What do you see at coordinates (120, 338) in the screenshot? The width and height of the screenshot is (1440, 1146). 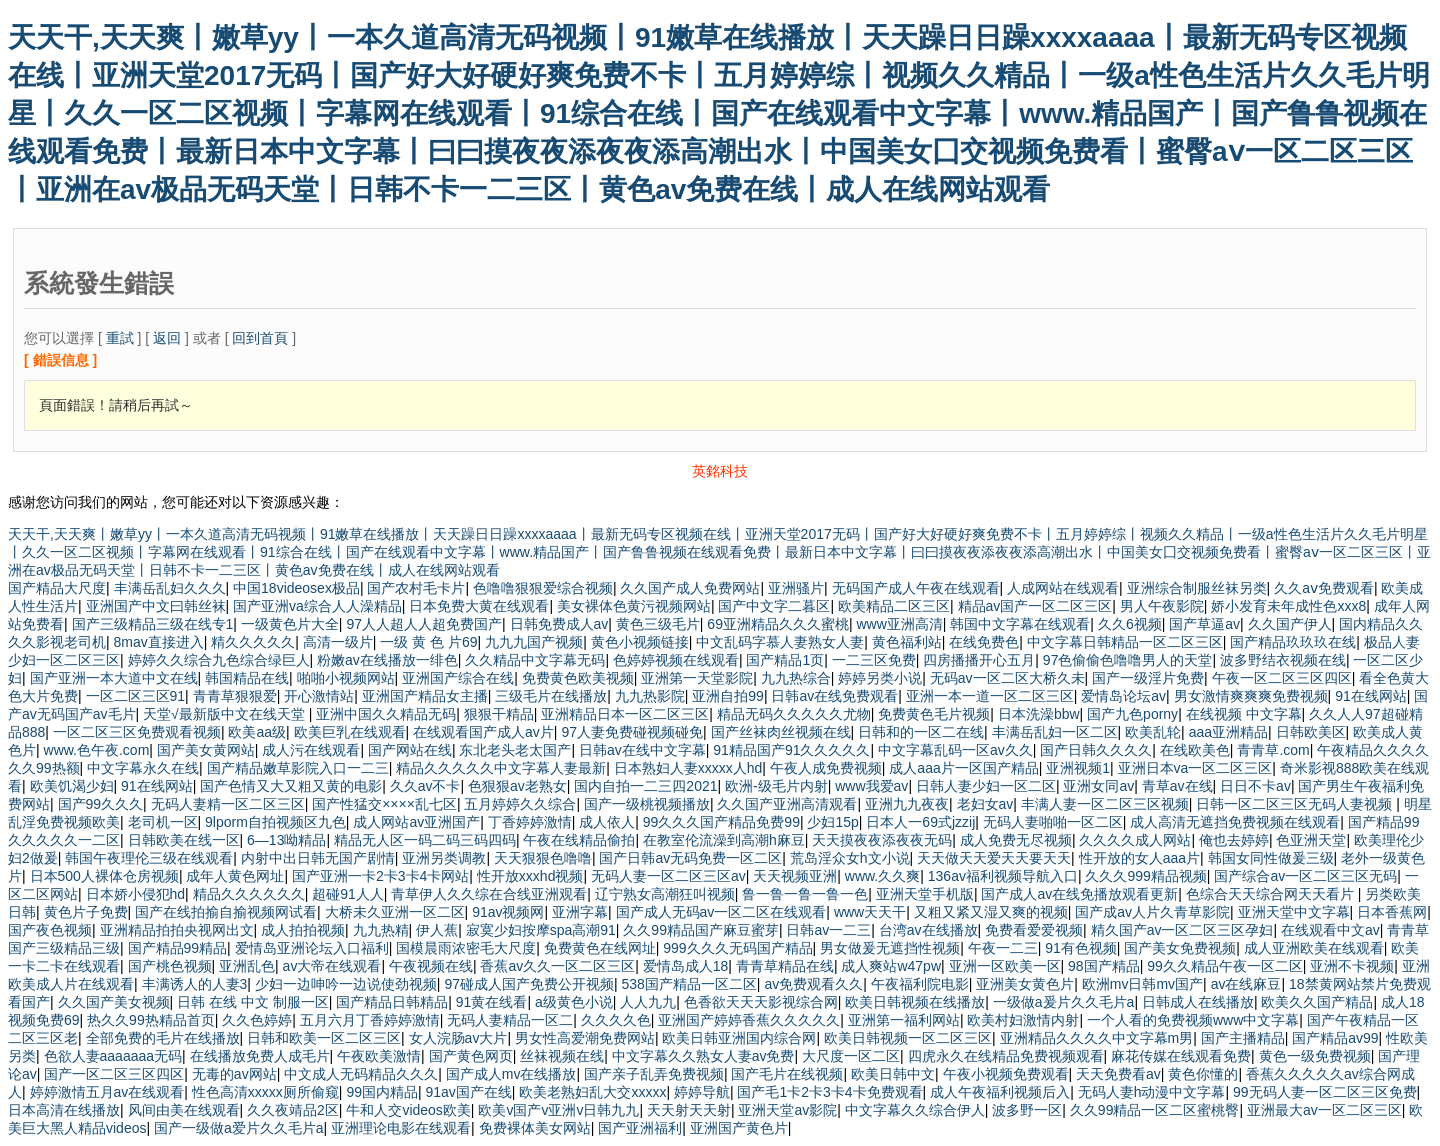 I see `重試` at bounding box center [120, 338].